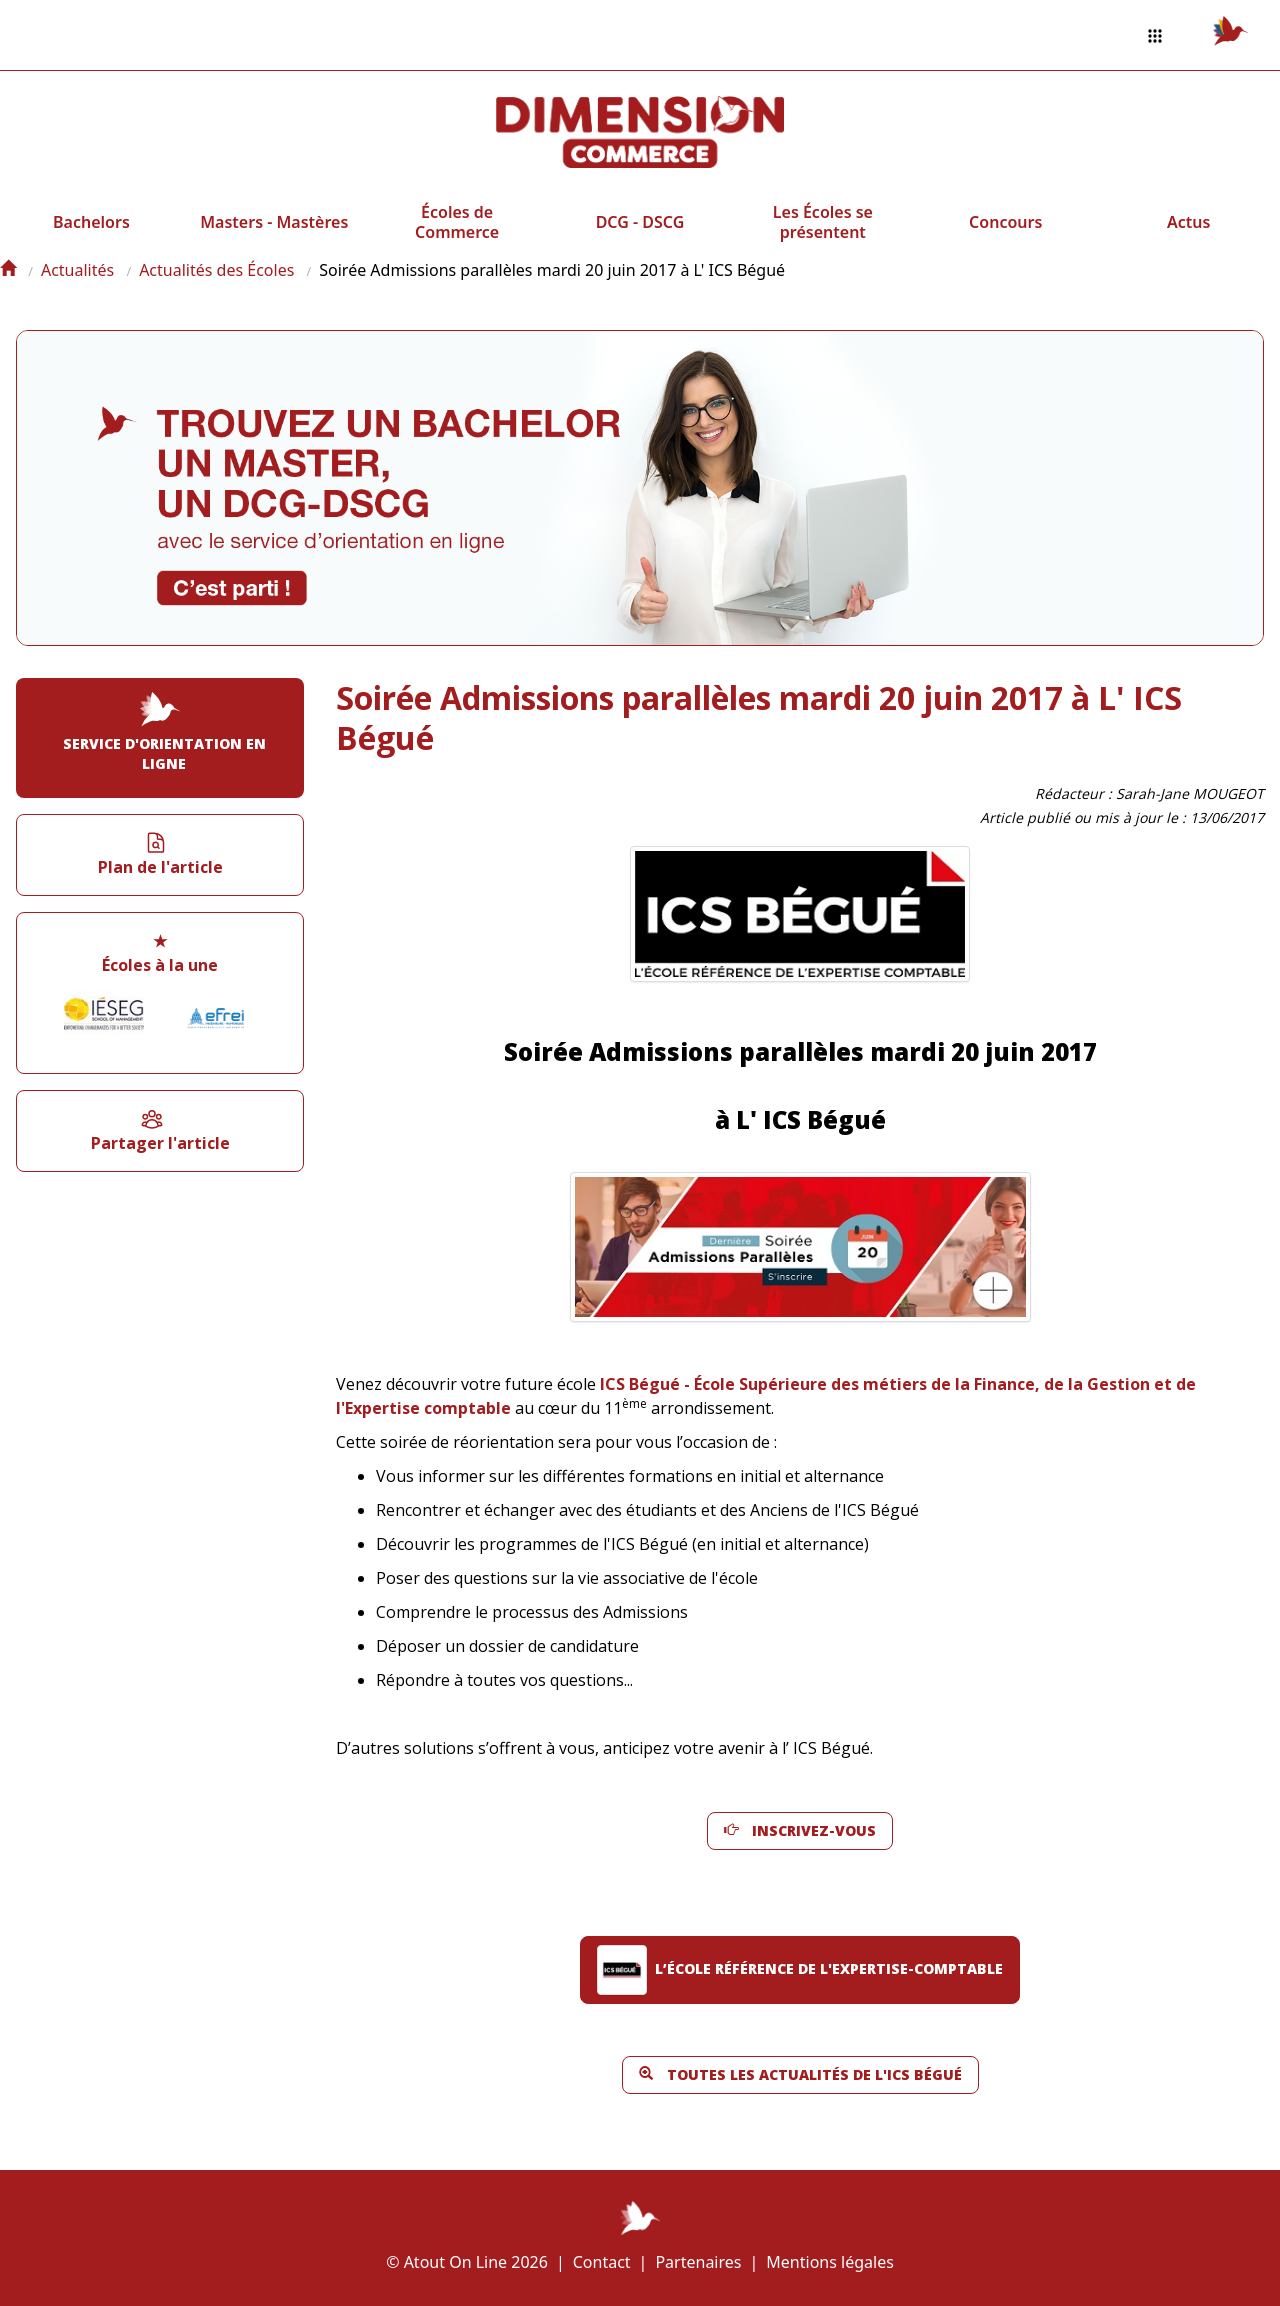  Describe the element at coordinates (602, 2262) in the screenshot. I see `Contact` at that location.